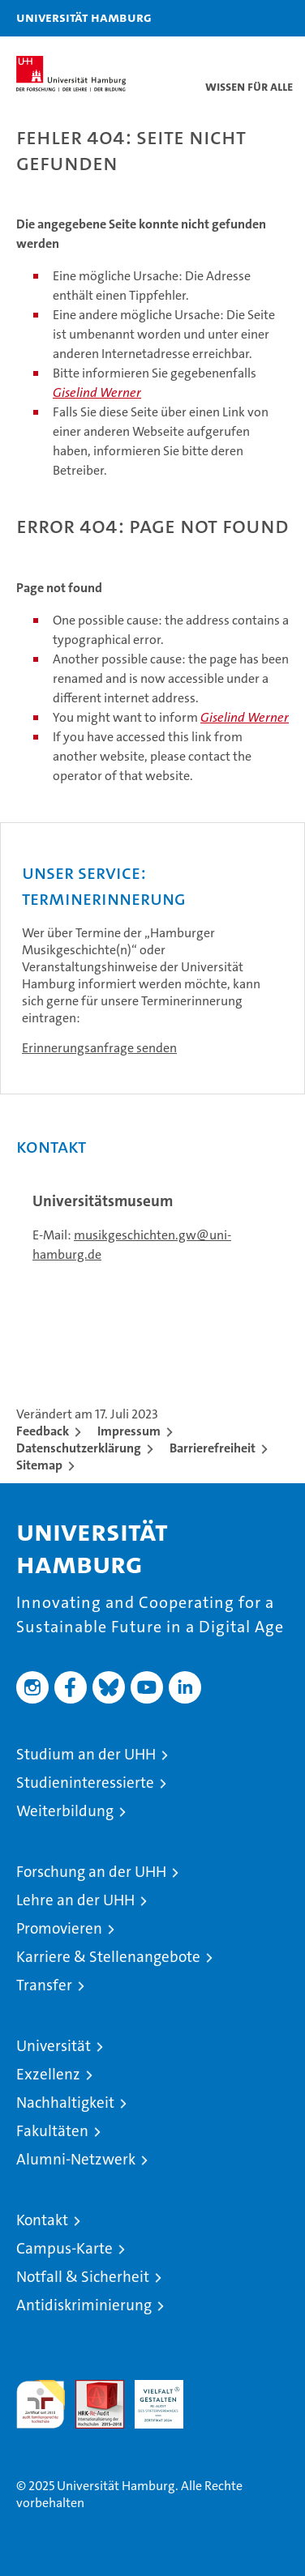 This screenshot has height=2576, width=305. What do you see at coordinates (75, 2159) in the screenshot?
I see `Alumni-Netzwerk` at bounding box center [75, 2159].